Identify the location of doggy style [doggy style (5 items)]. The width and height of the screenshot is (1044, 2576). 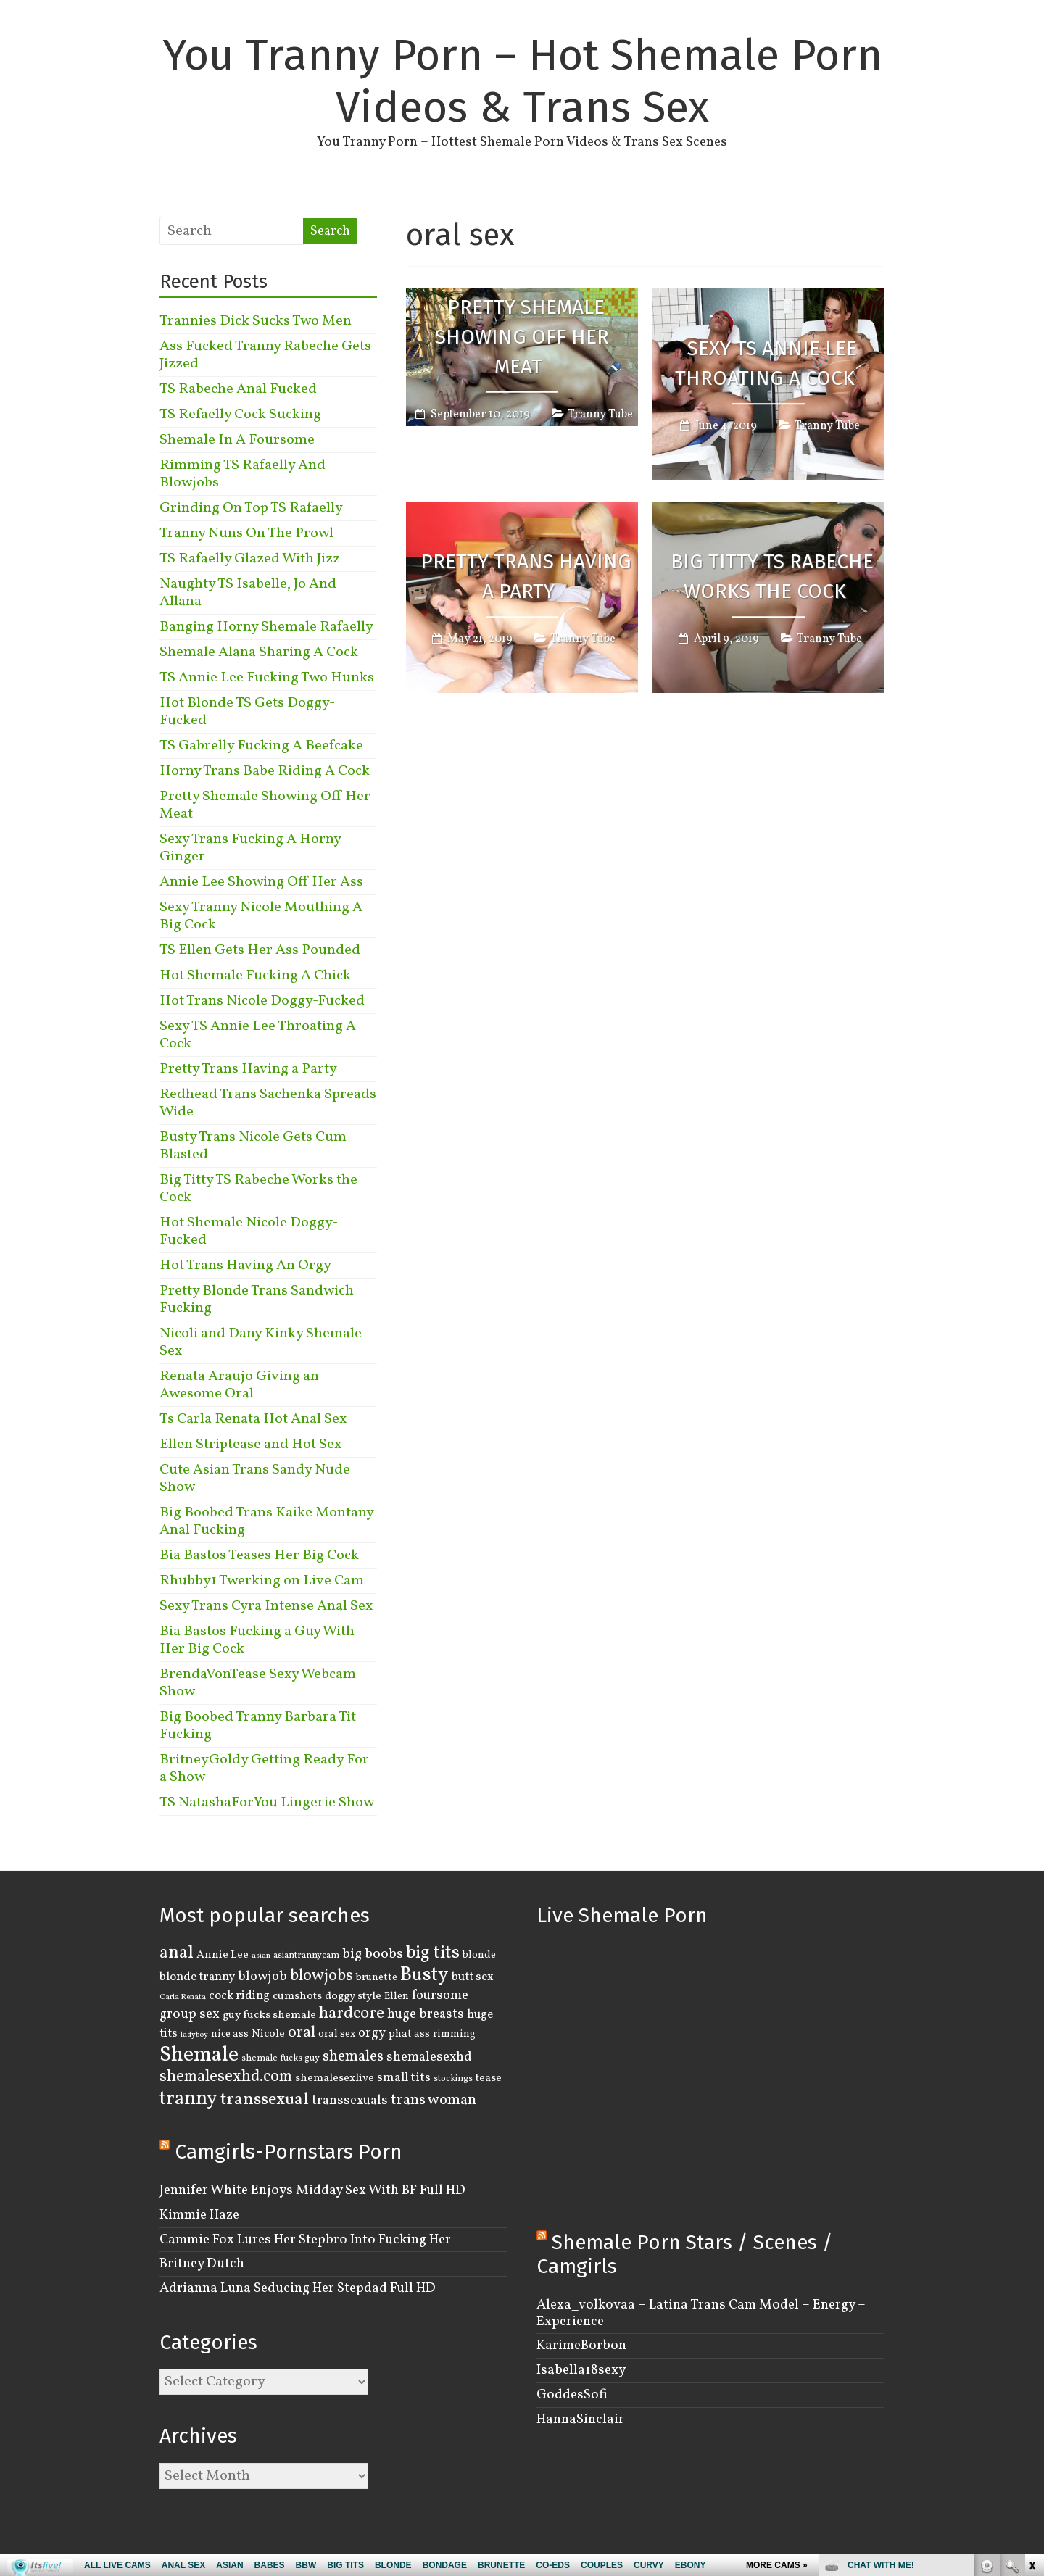
(353, 1996).